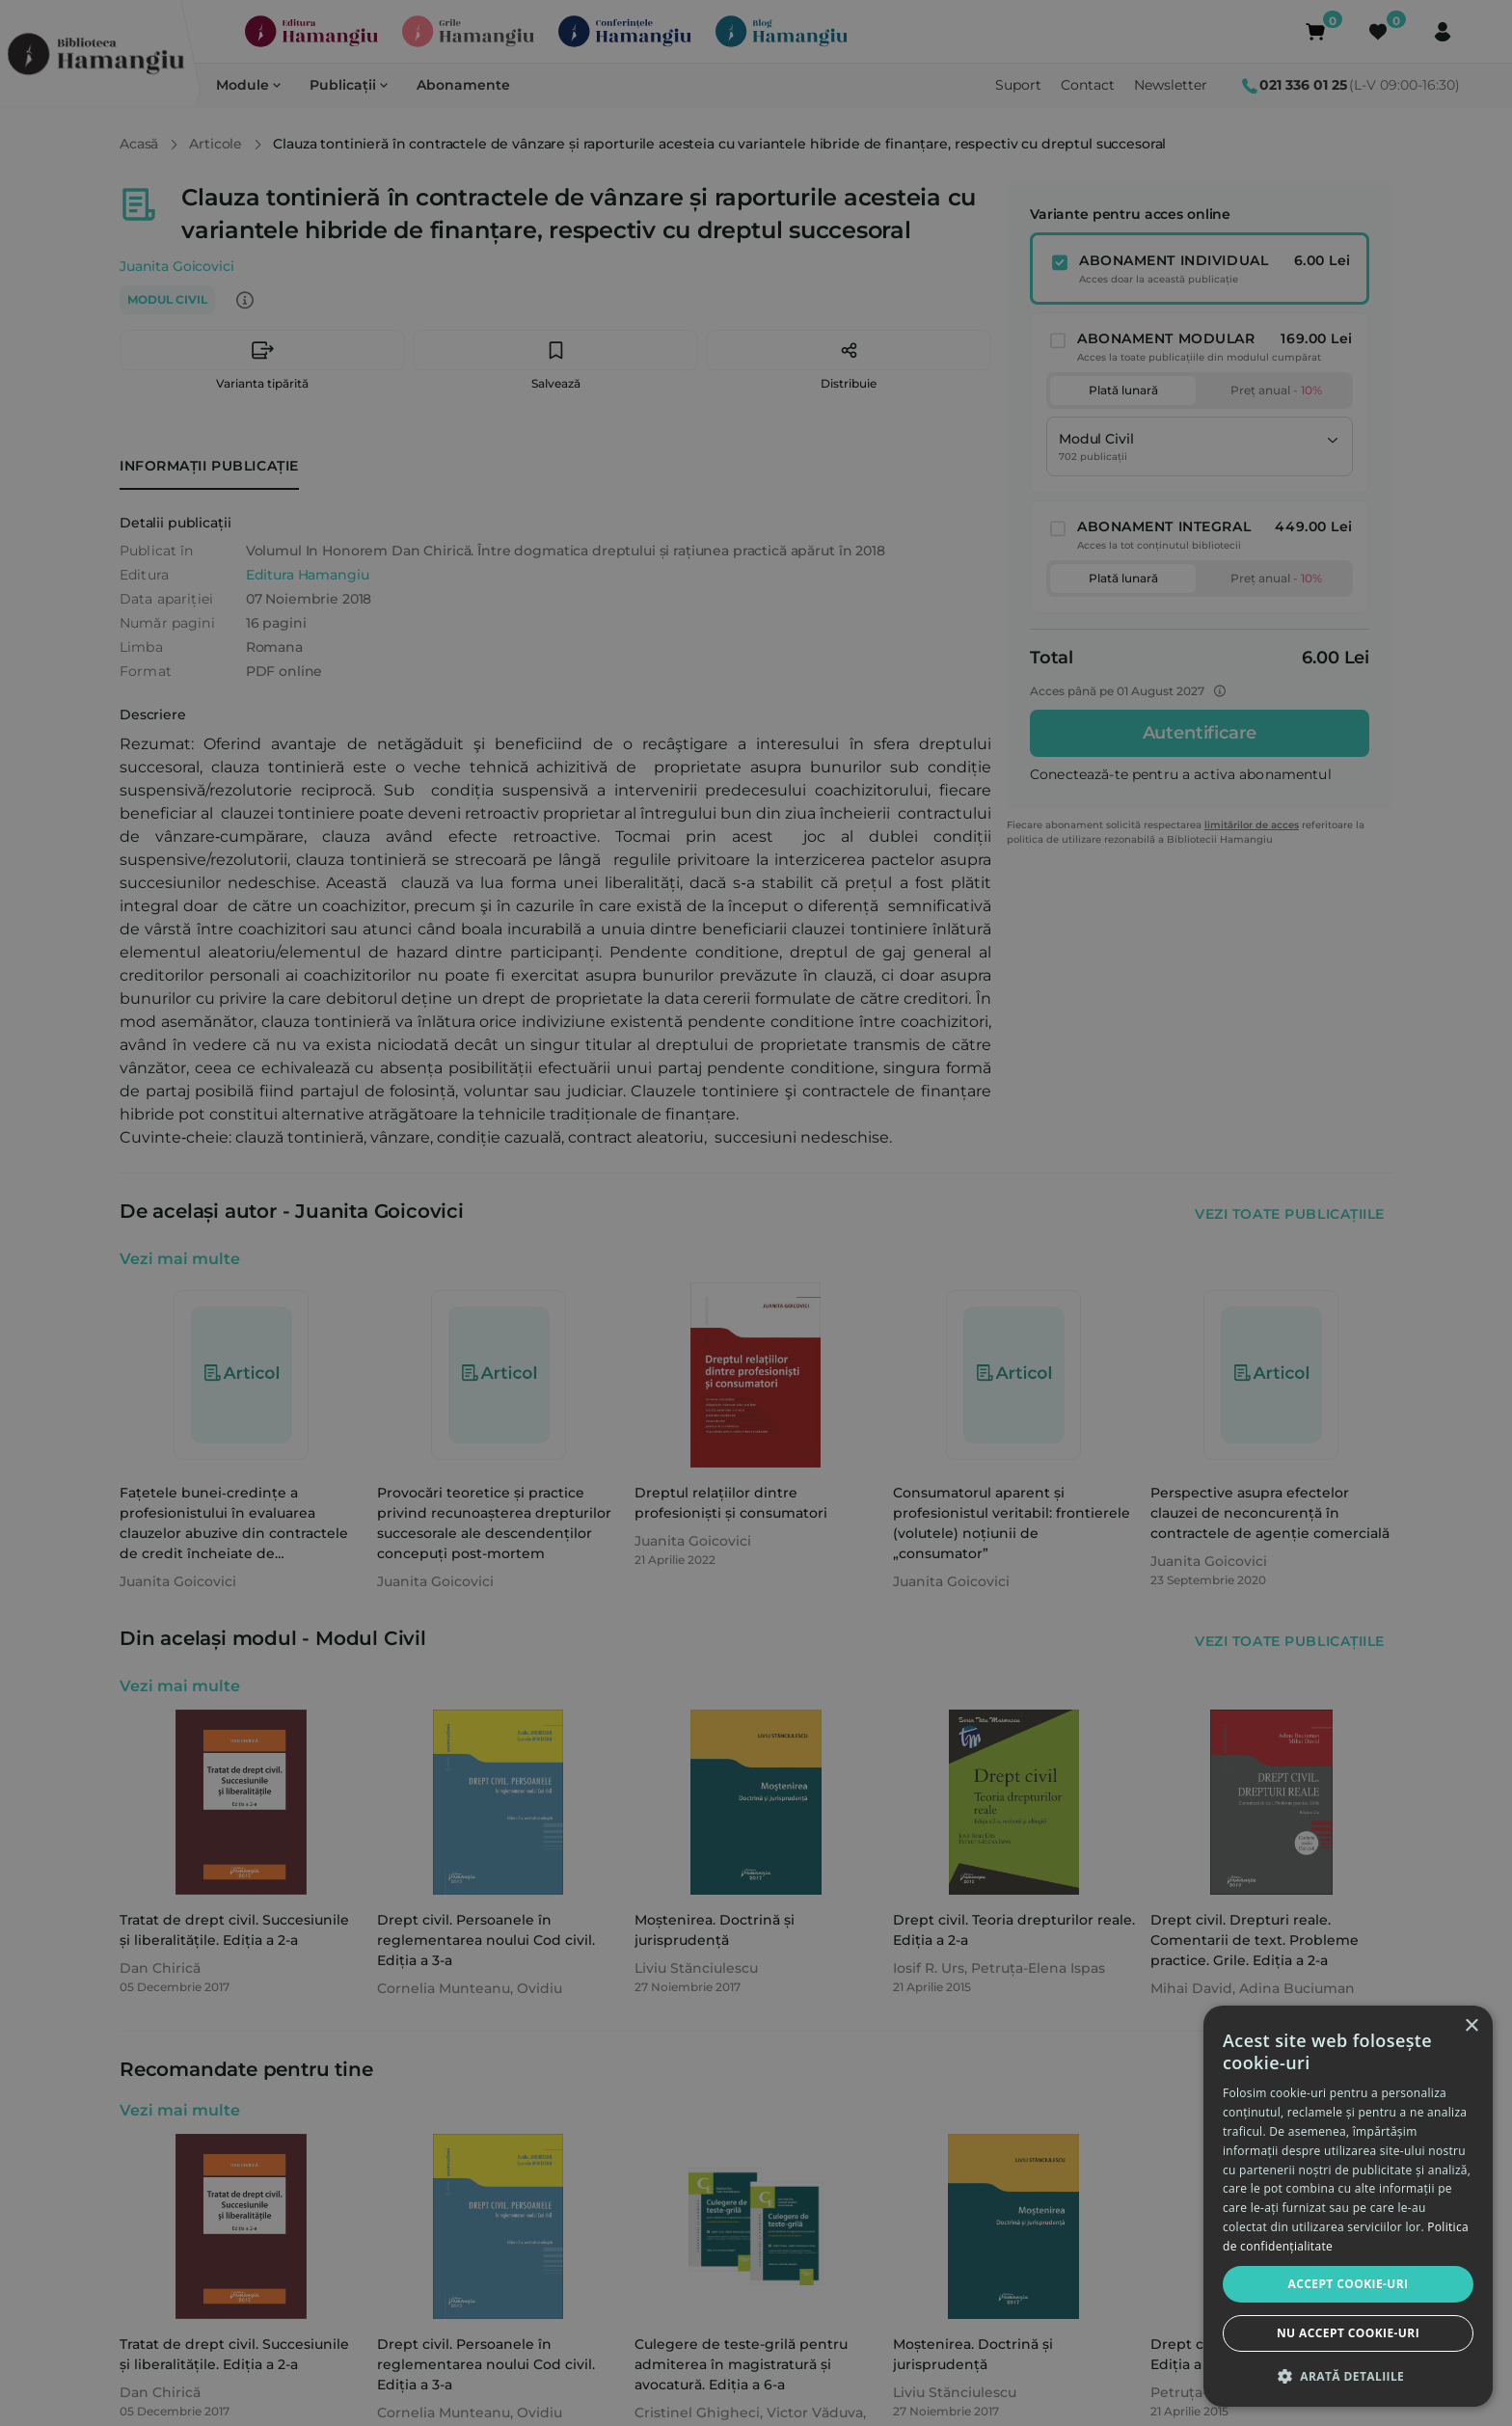 This screenshot has width=1512, height=2426. I want to click on × [button], so click(1471, 2026).